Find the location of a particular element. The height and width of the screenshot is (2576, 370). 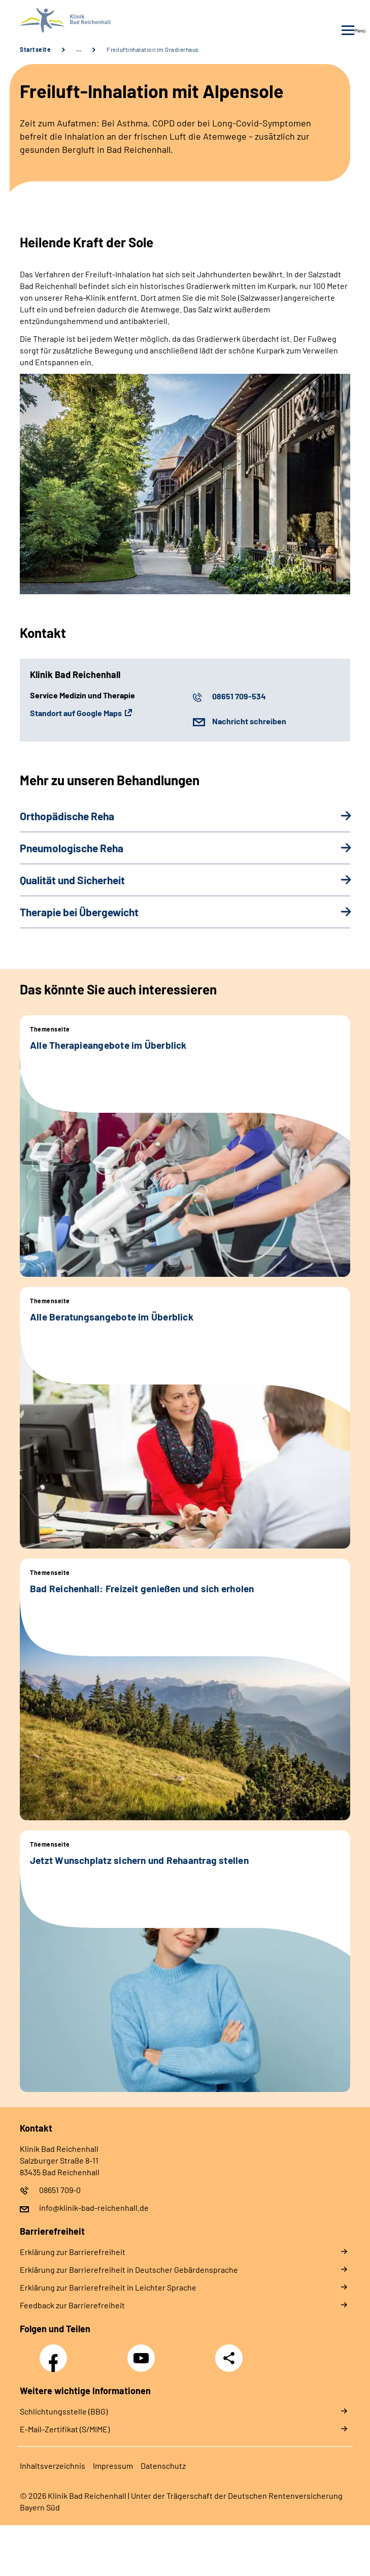

… [Ansicht erweitern] is located at coordinates (78, 49).